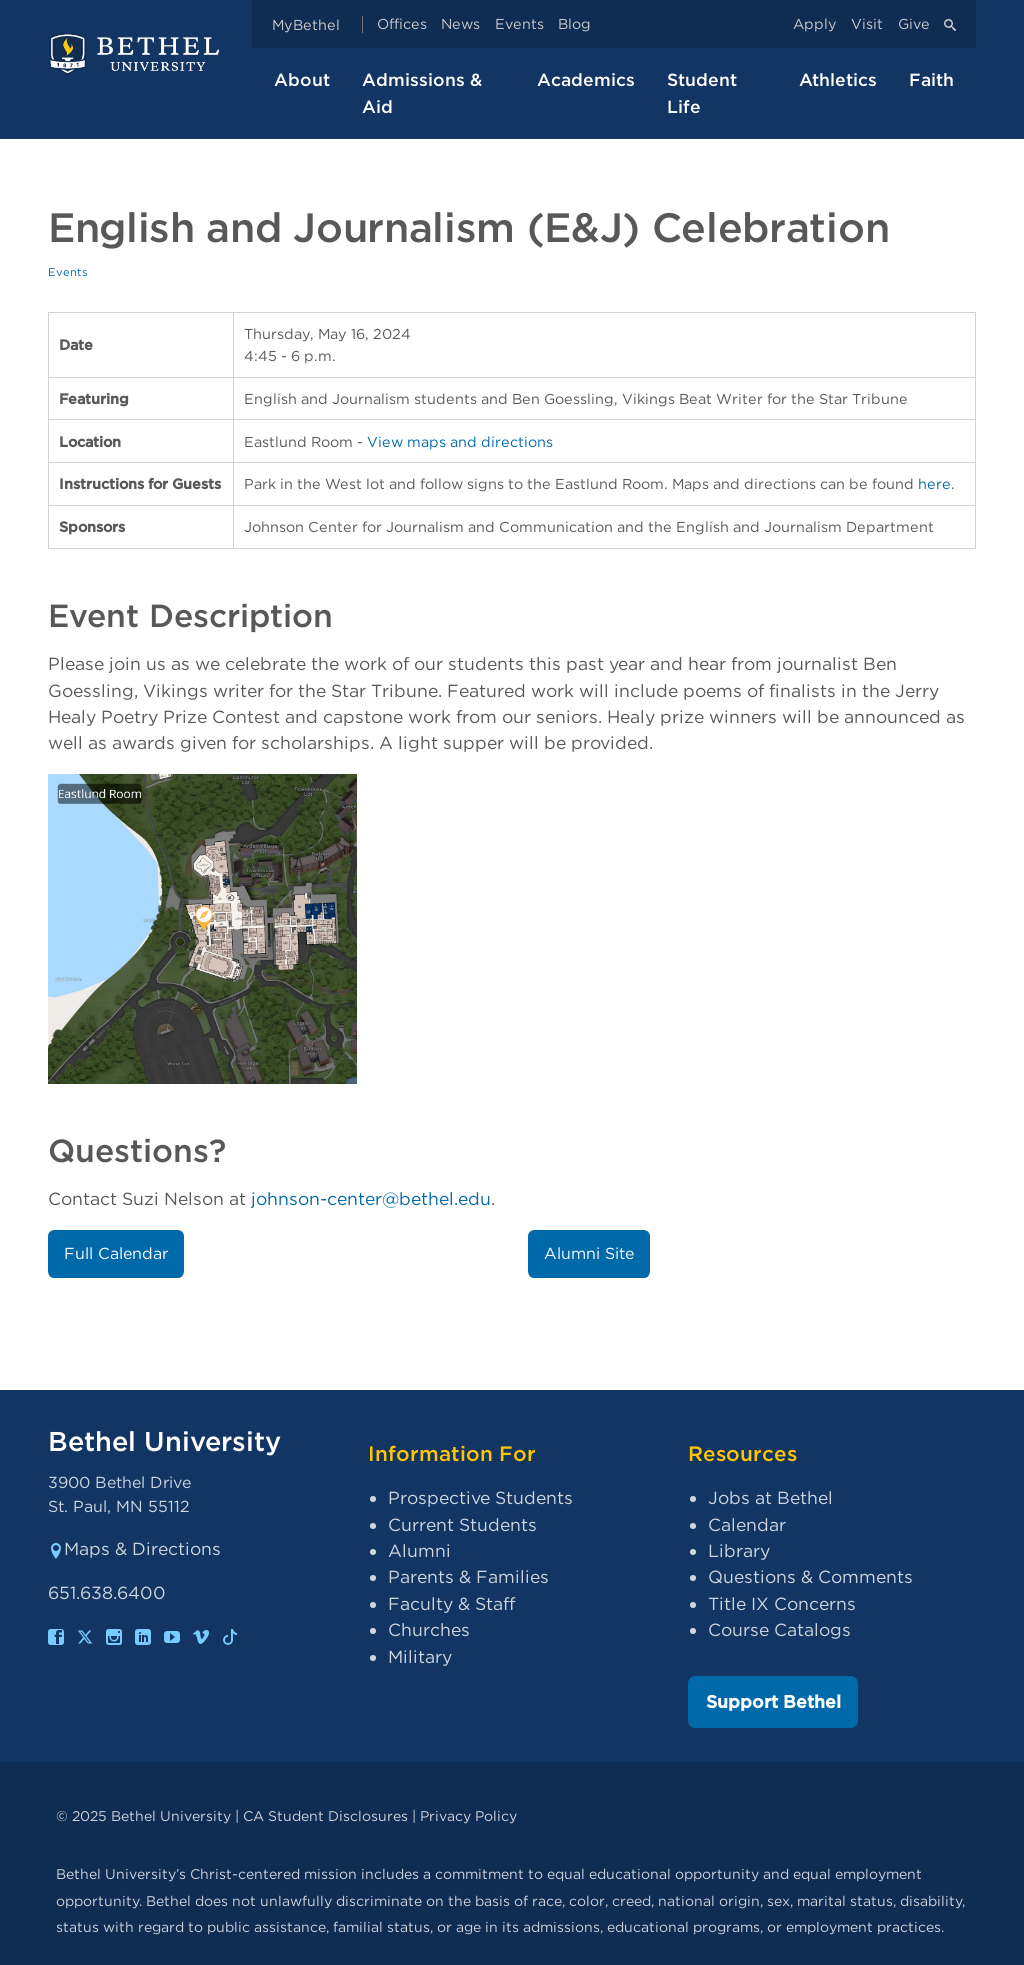 Image resolution: width=1024 pixels, height=1965 pixels. I want to click on Parents & Families, so click(468, 1576).